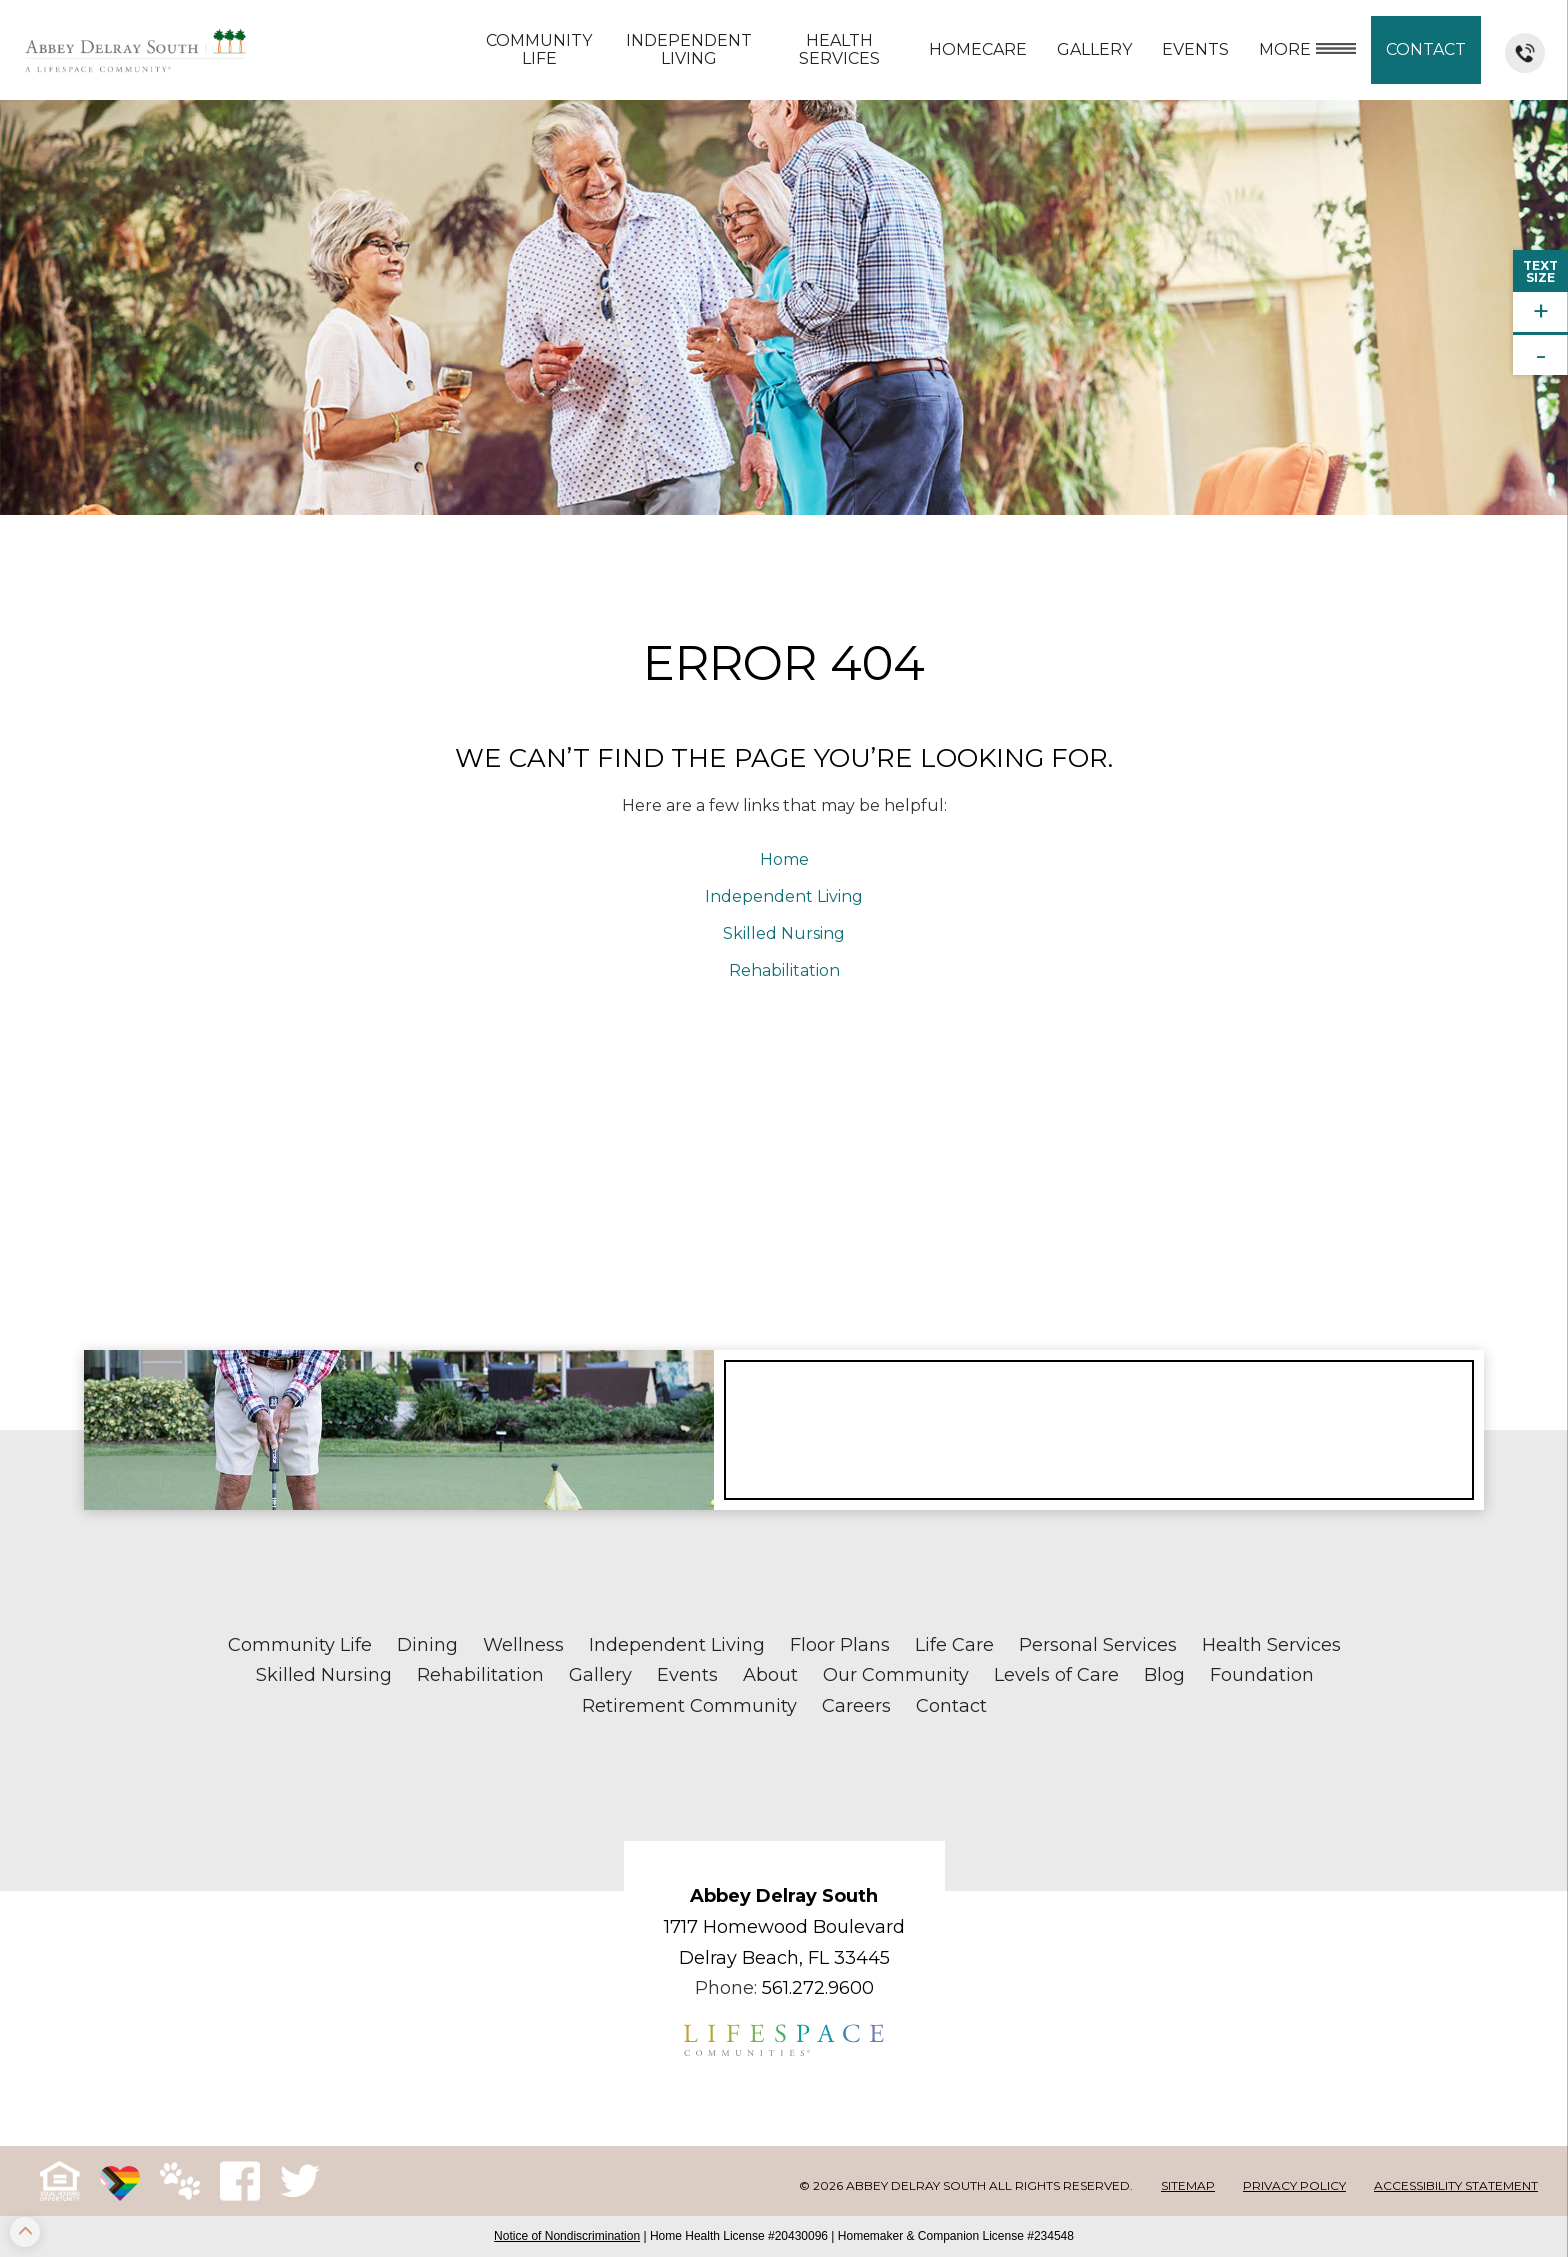  What do you see at coordinates (784, 933) in the screenshot?
I see `Skilled Nursing` at bounding box center [784, 933].